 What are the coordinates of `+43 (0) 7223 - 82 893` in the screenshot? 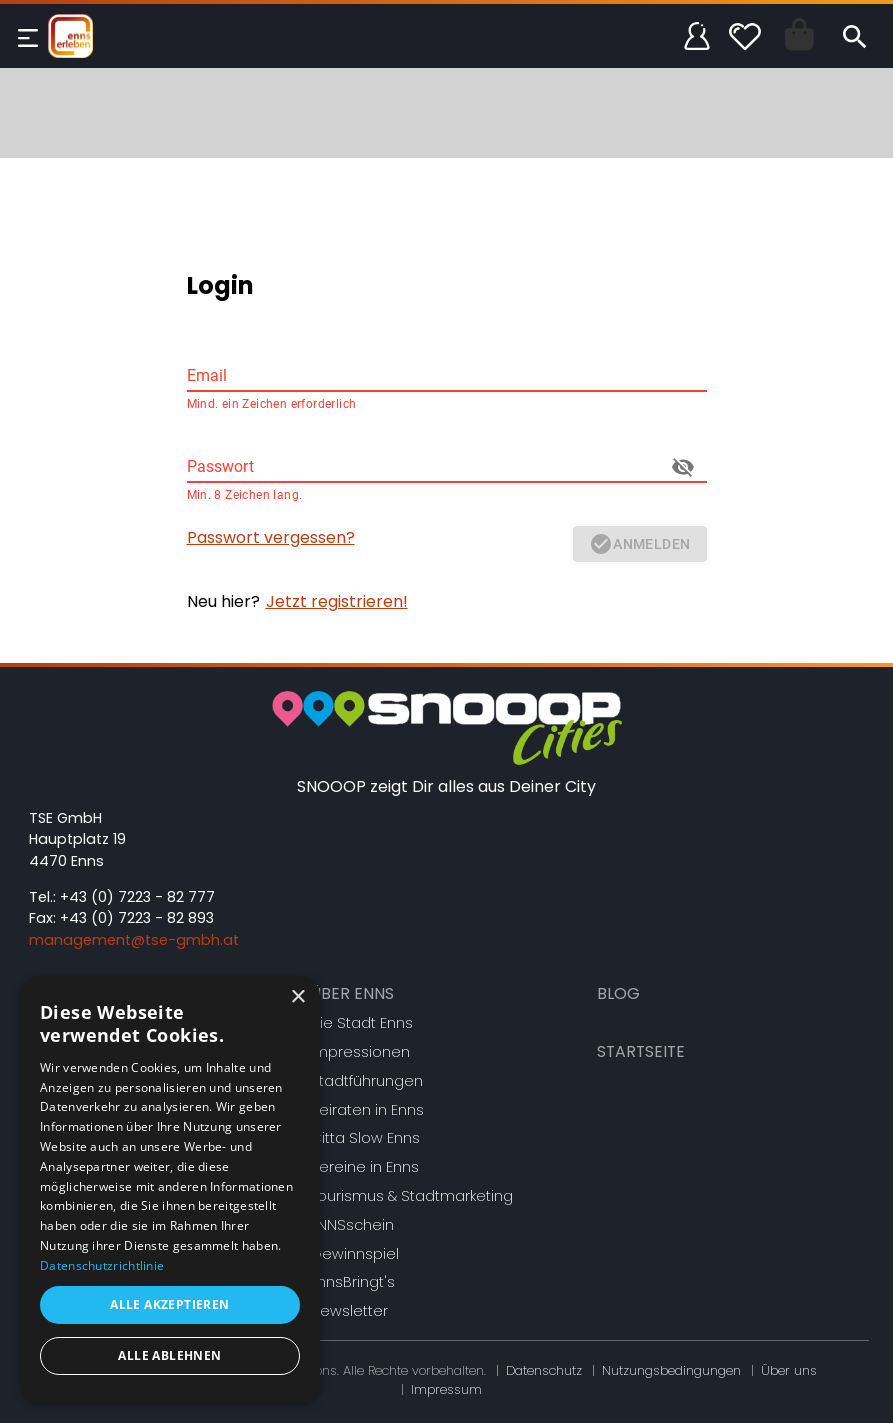 It's located at (137, 918).